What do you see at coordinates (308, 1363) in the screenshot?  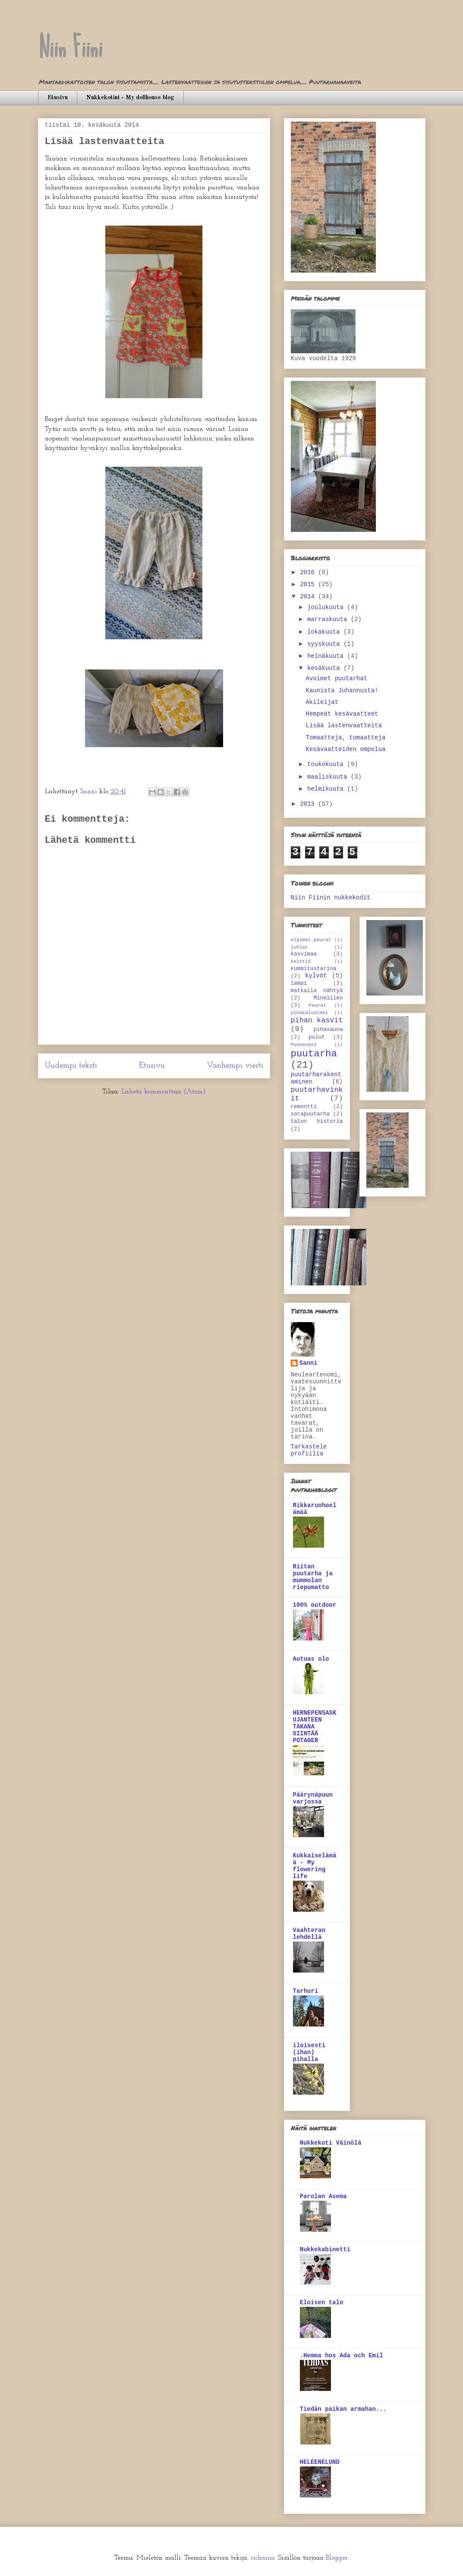 I see `Sanni` at bounding box center [308, 1363].